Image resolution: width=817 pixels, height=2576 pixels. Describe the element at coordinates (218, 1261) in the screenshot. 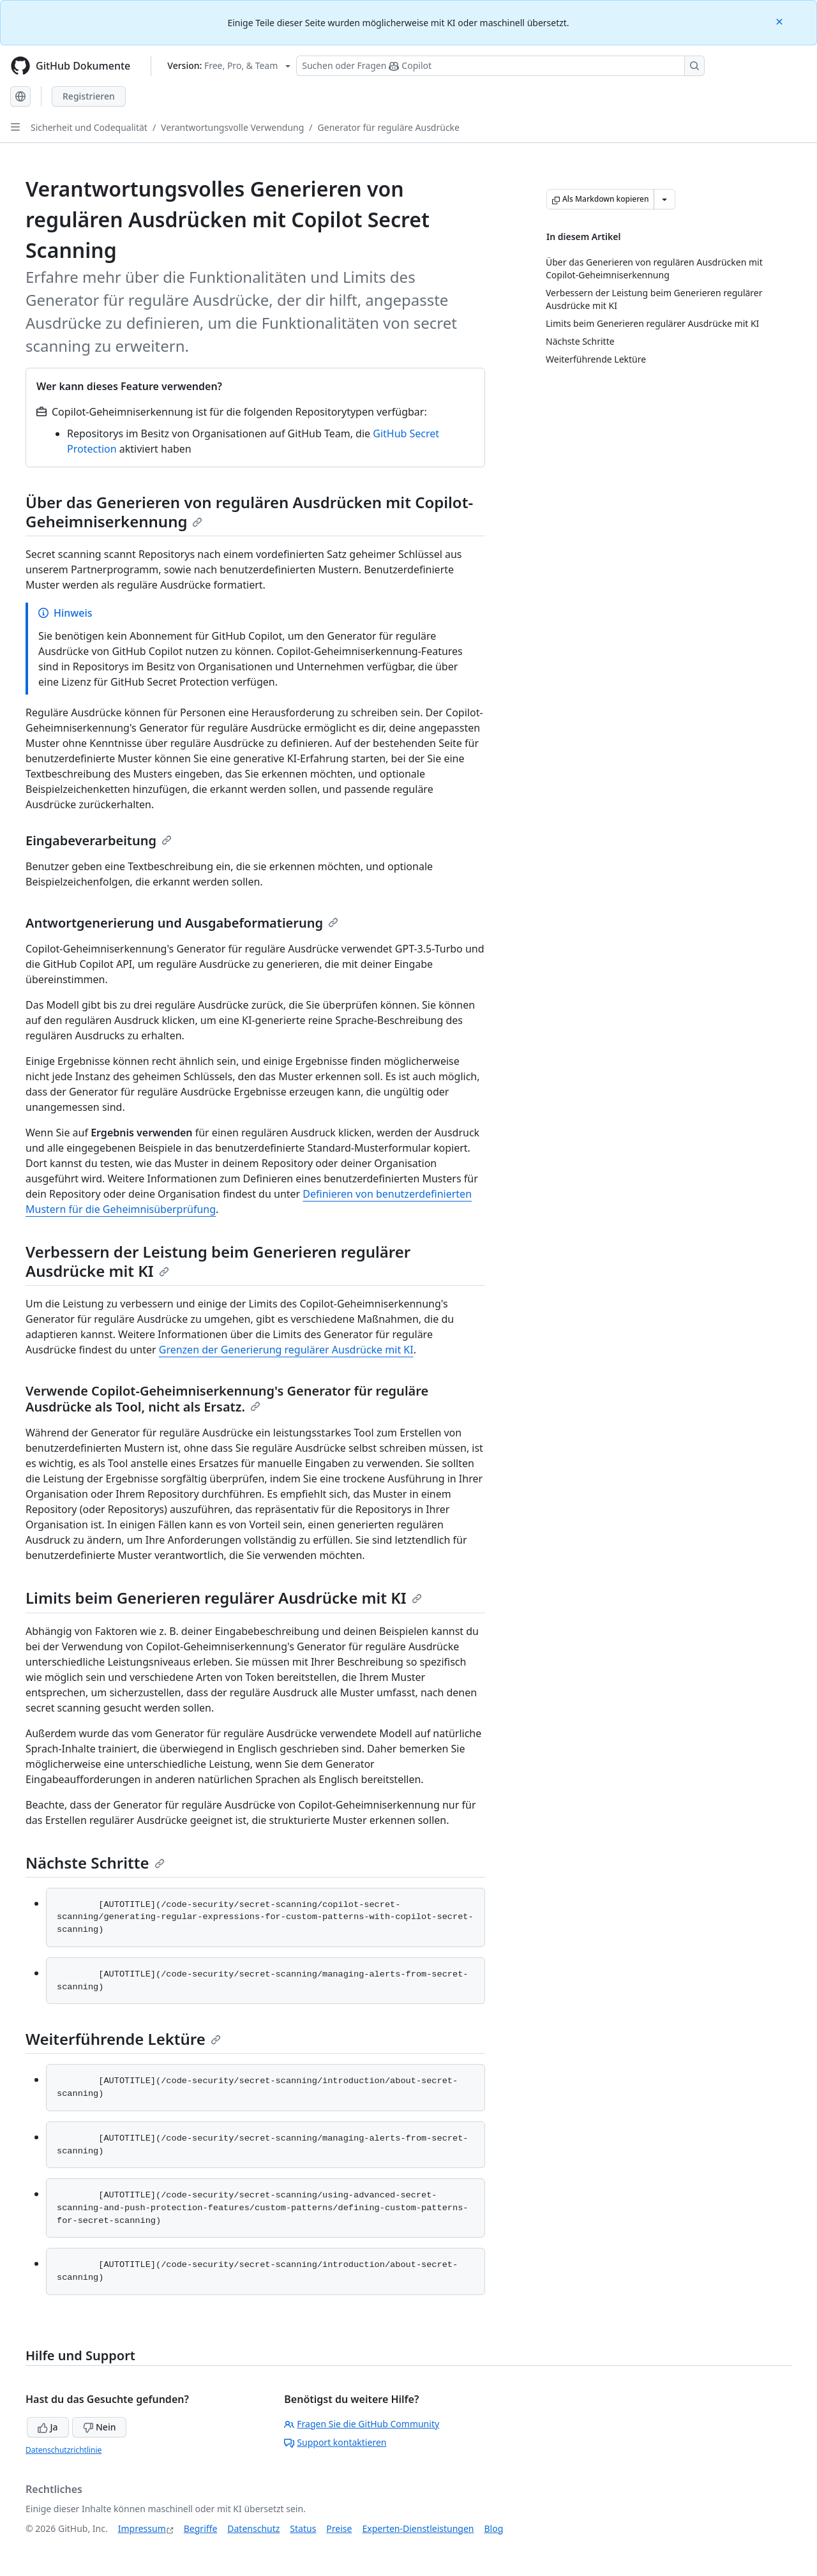

I see `Verbessern der Leistung beim Generieren regulärer Ausdrücke mit KI` at that location.